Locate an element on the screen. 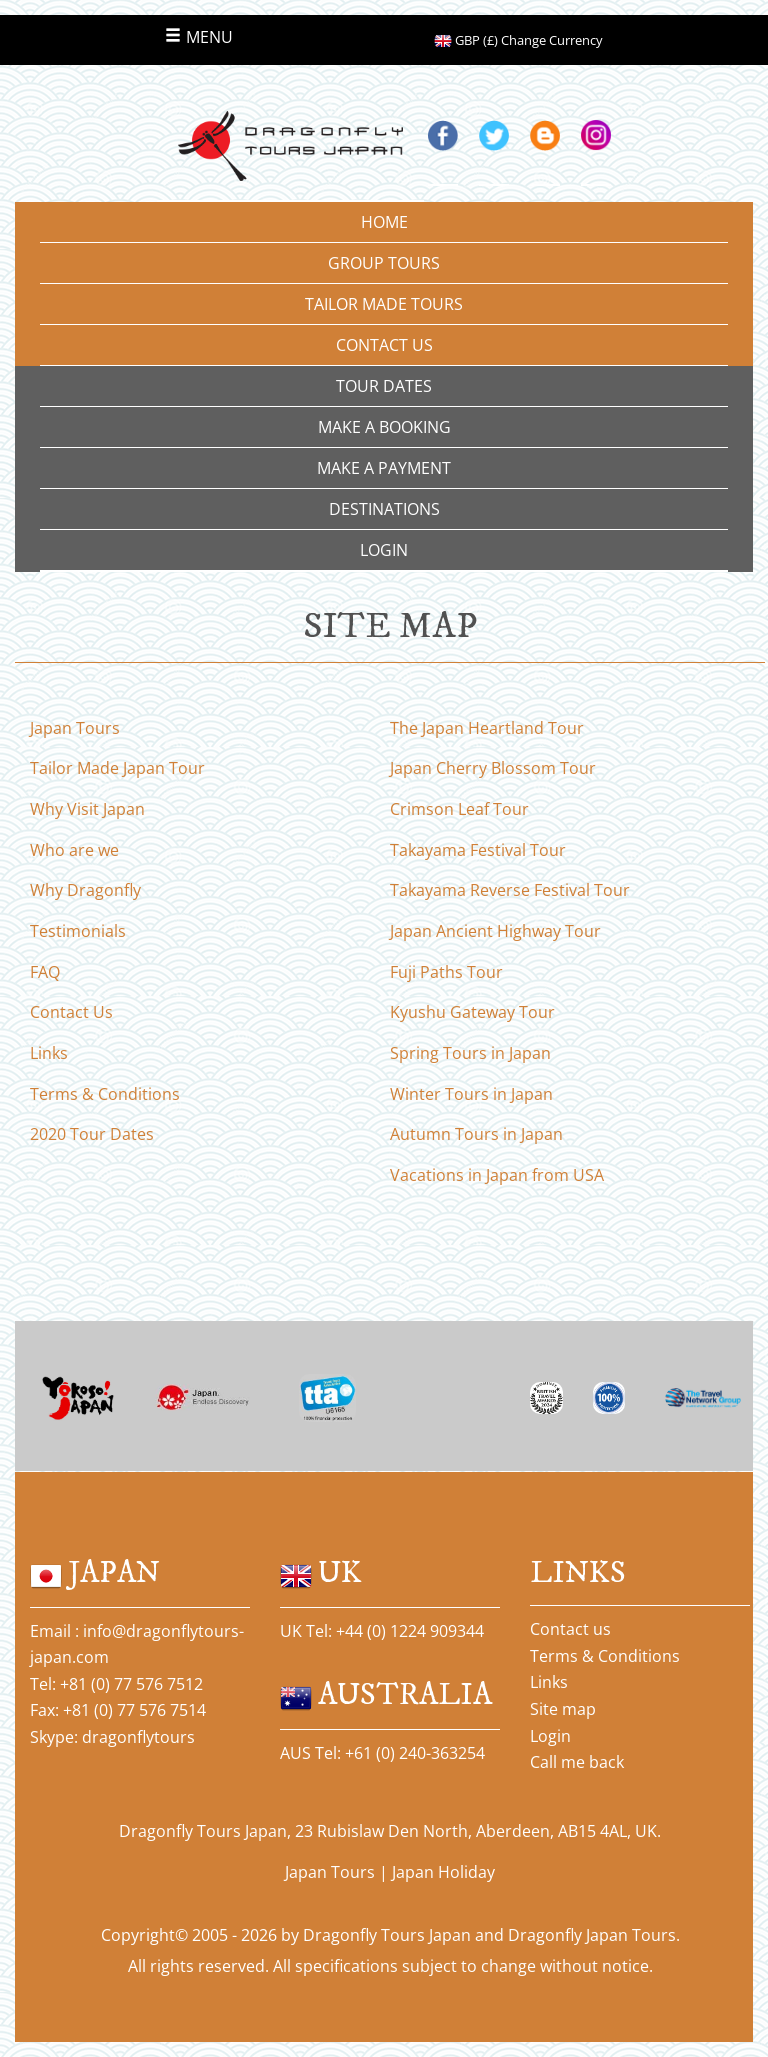 Image resolution: width=768 pixels, height=2057 pixels. CONTACT US is located at coordinates (384, 345).